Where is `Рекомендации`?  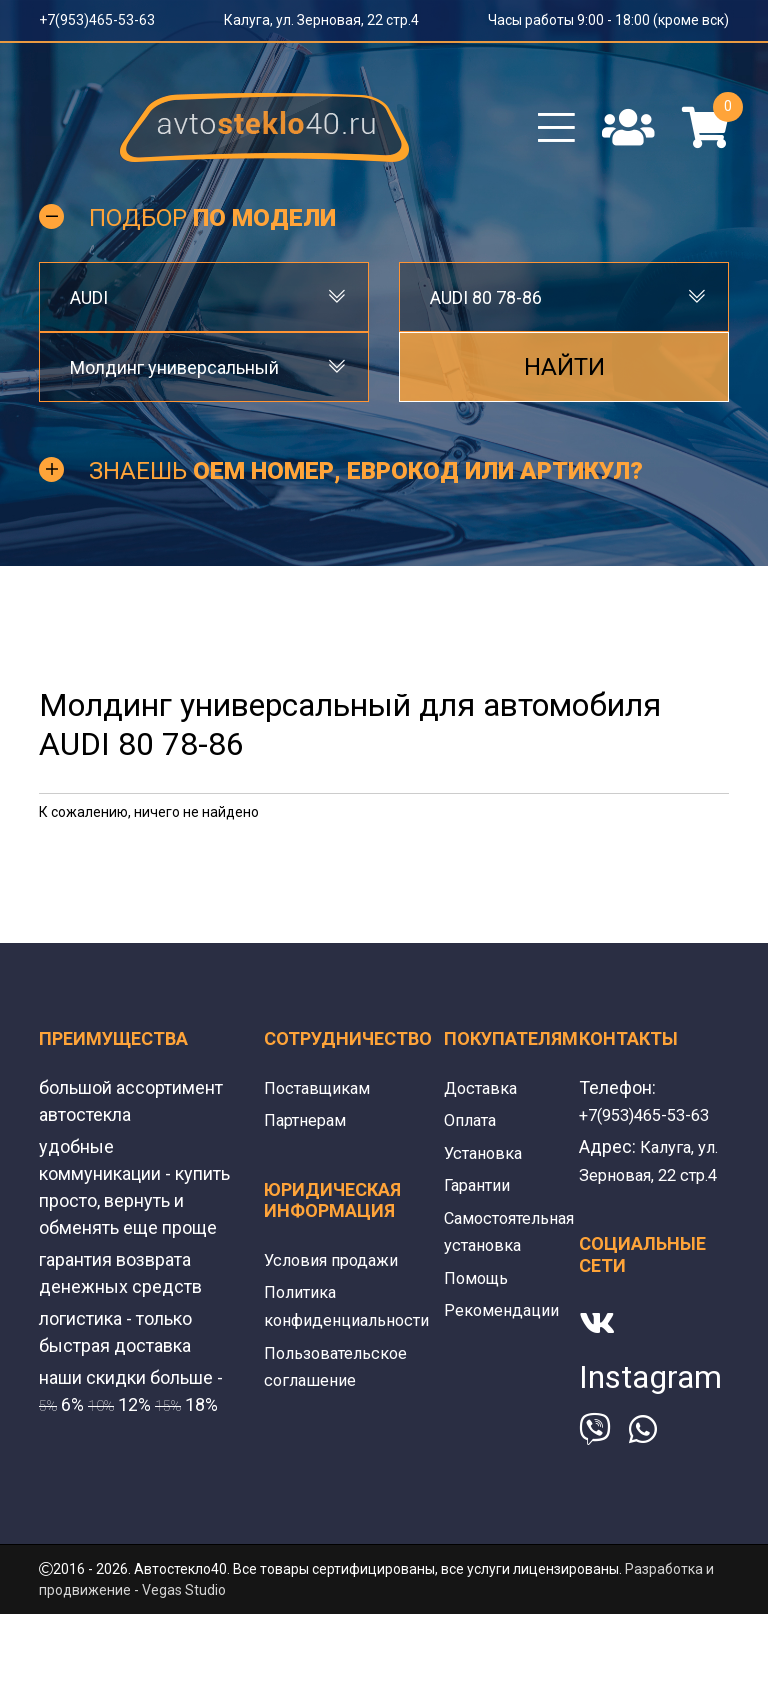
Рекомендации is located at coordinates (506, 1320).